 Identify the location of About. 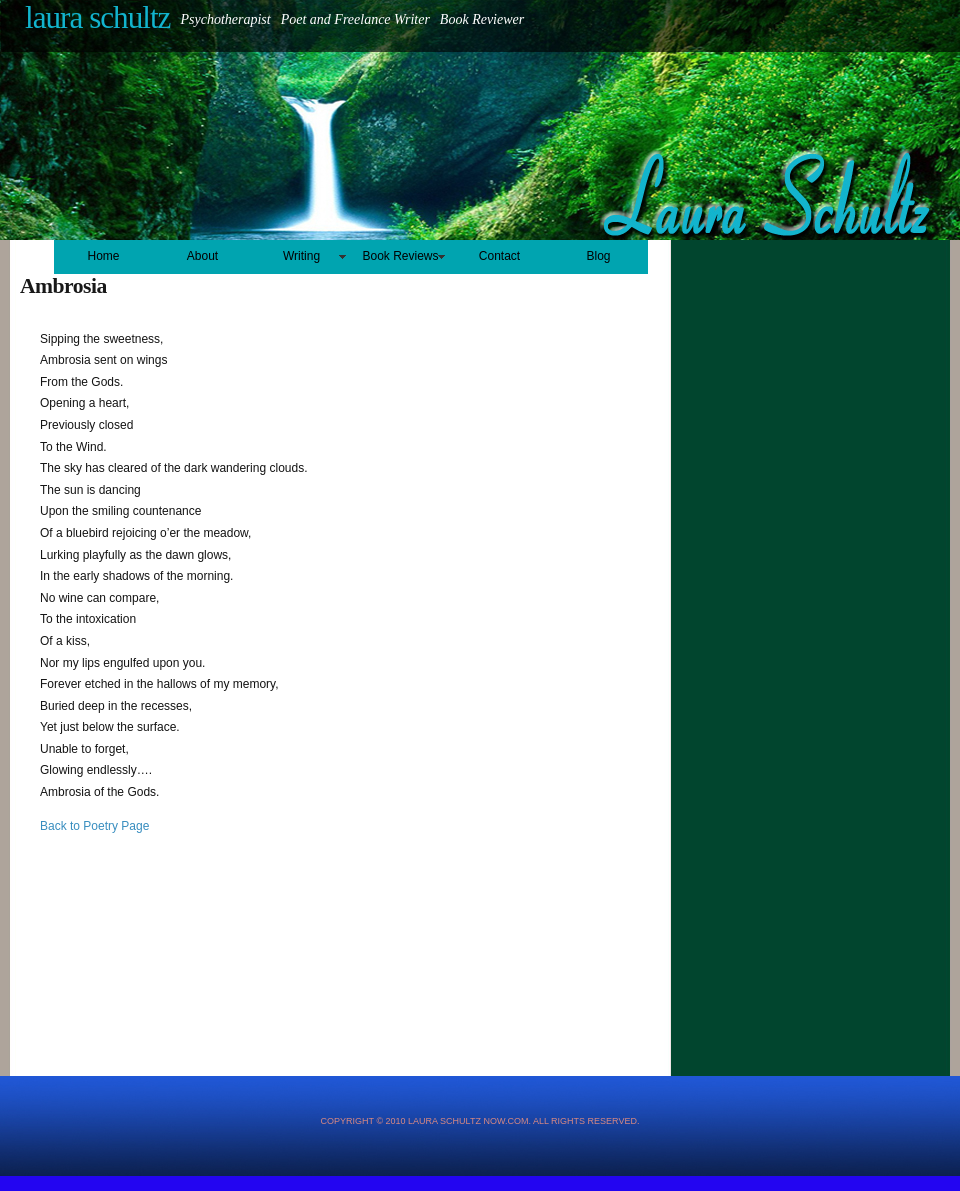
(202, 256).